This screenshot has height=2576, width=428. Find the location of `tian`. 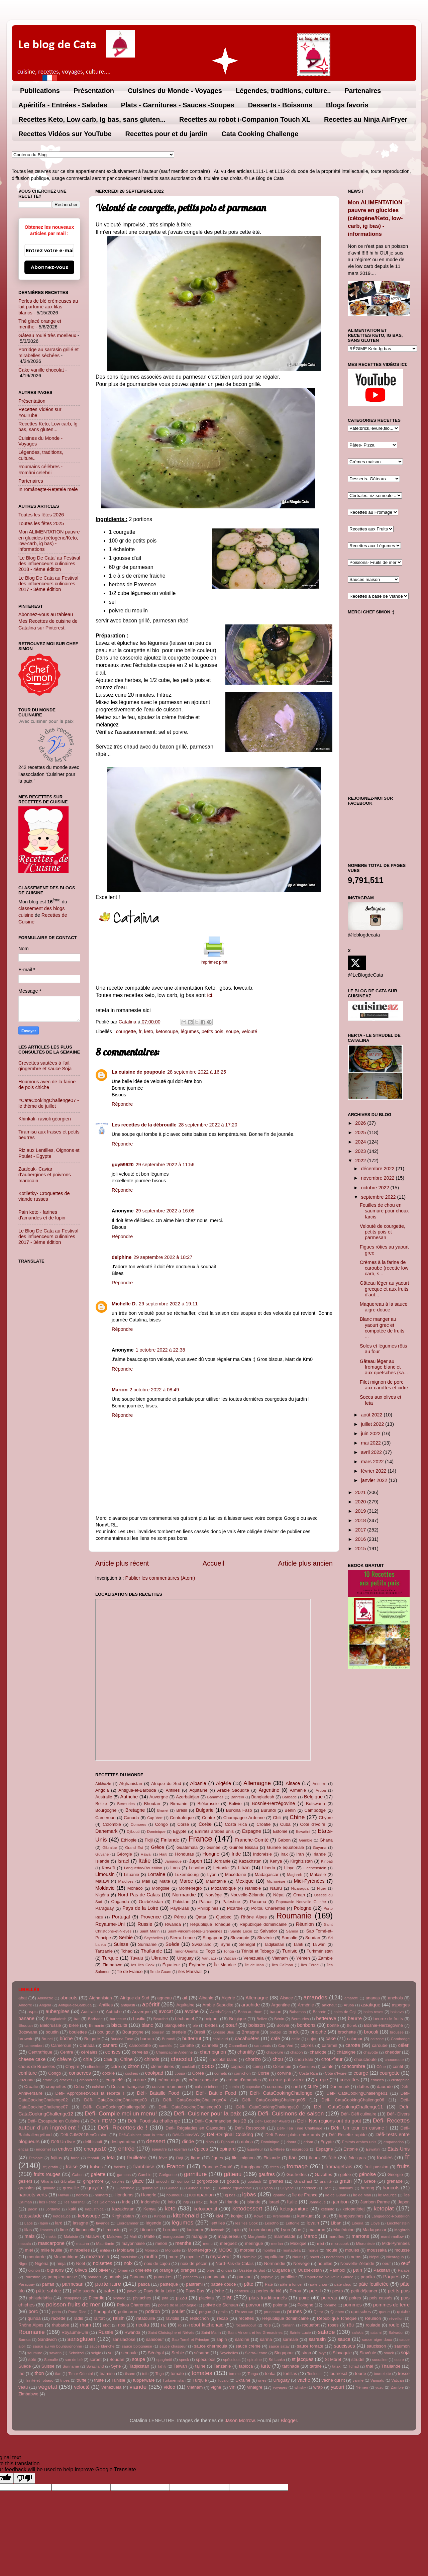

tian is located at coordinates (58, 2374).